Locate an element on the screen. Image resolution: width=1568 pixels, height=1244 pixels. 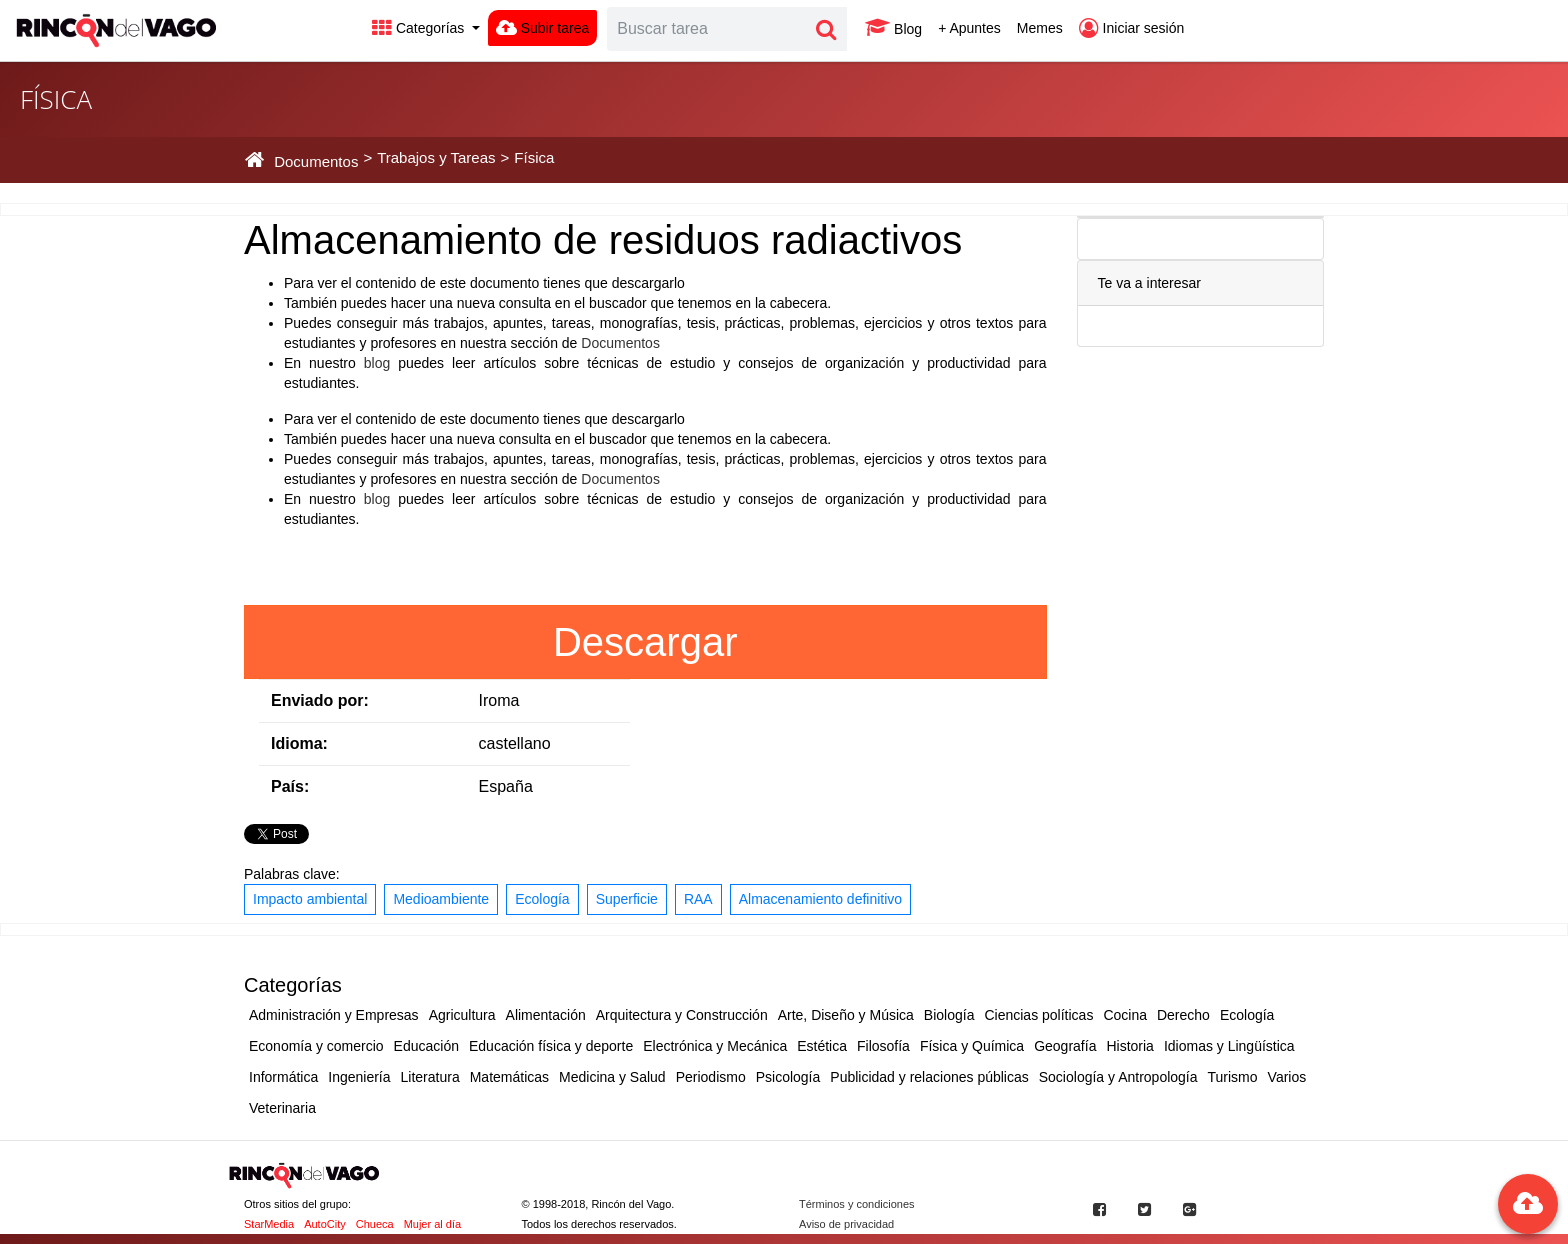
Sociología y Antropología [button] is located at coordinates (1118, 1077).